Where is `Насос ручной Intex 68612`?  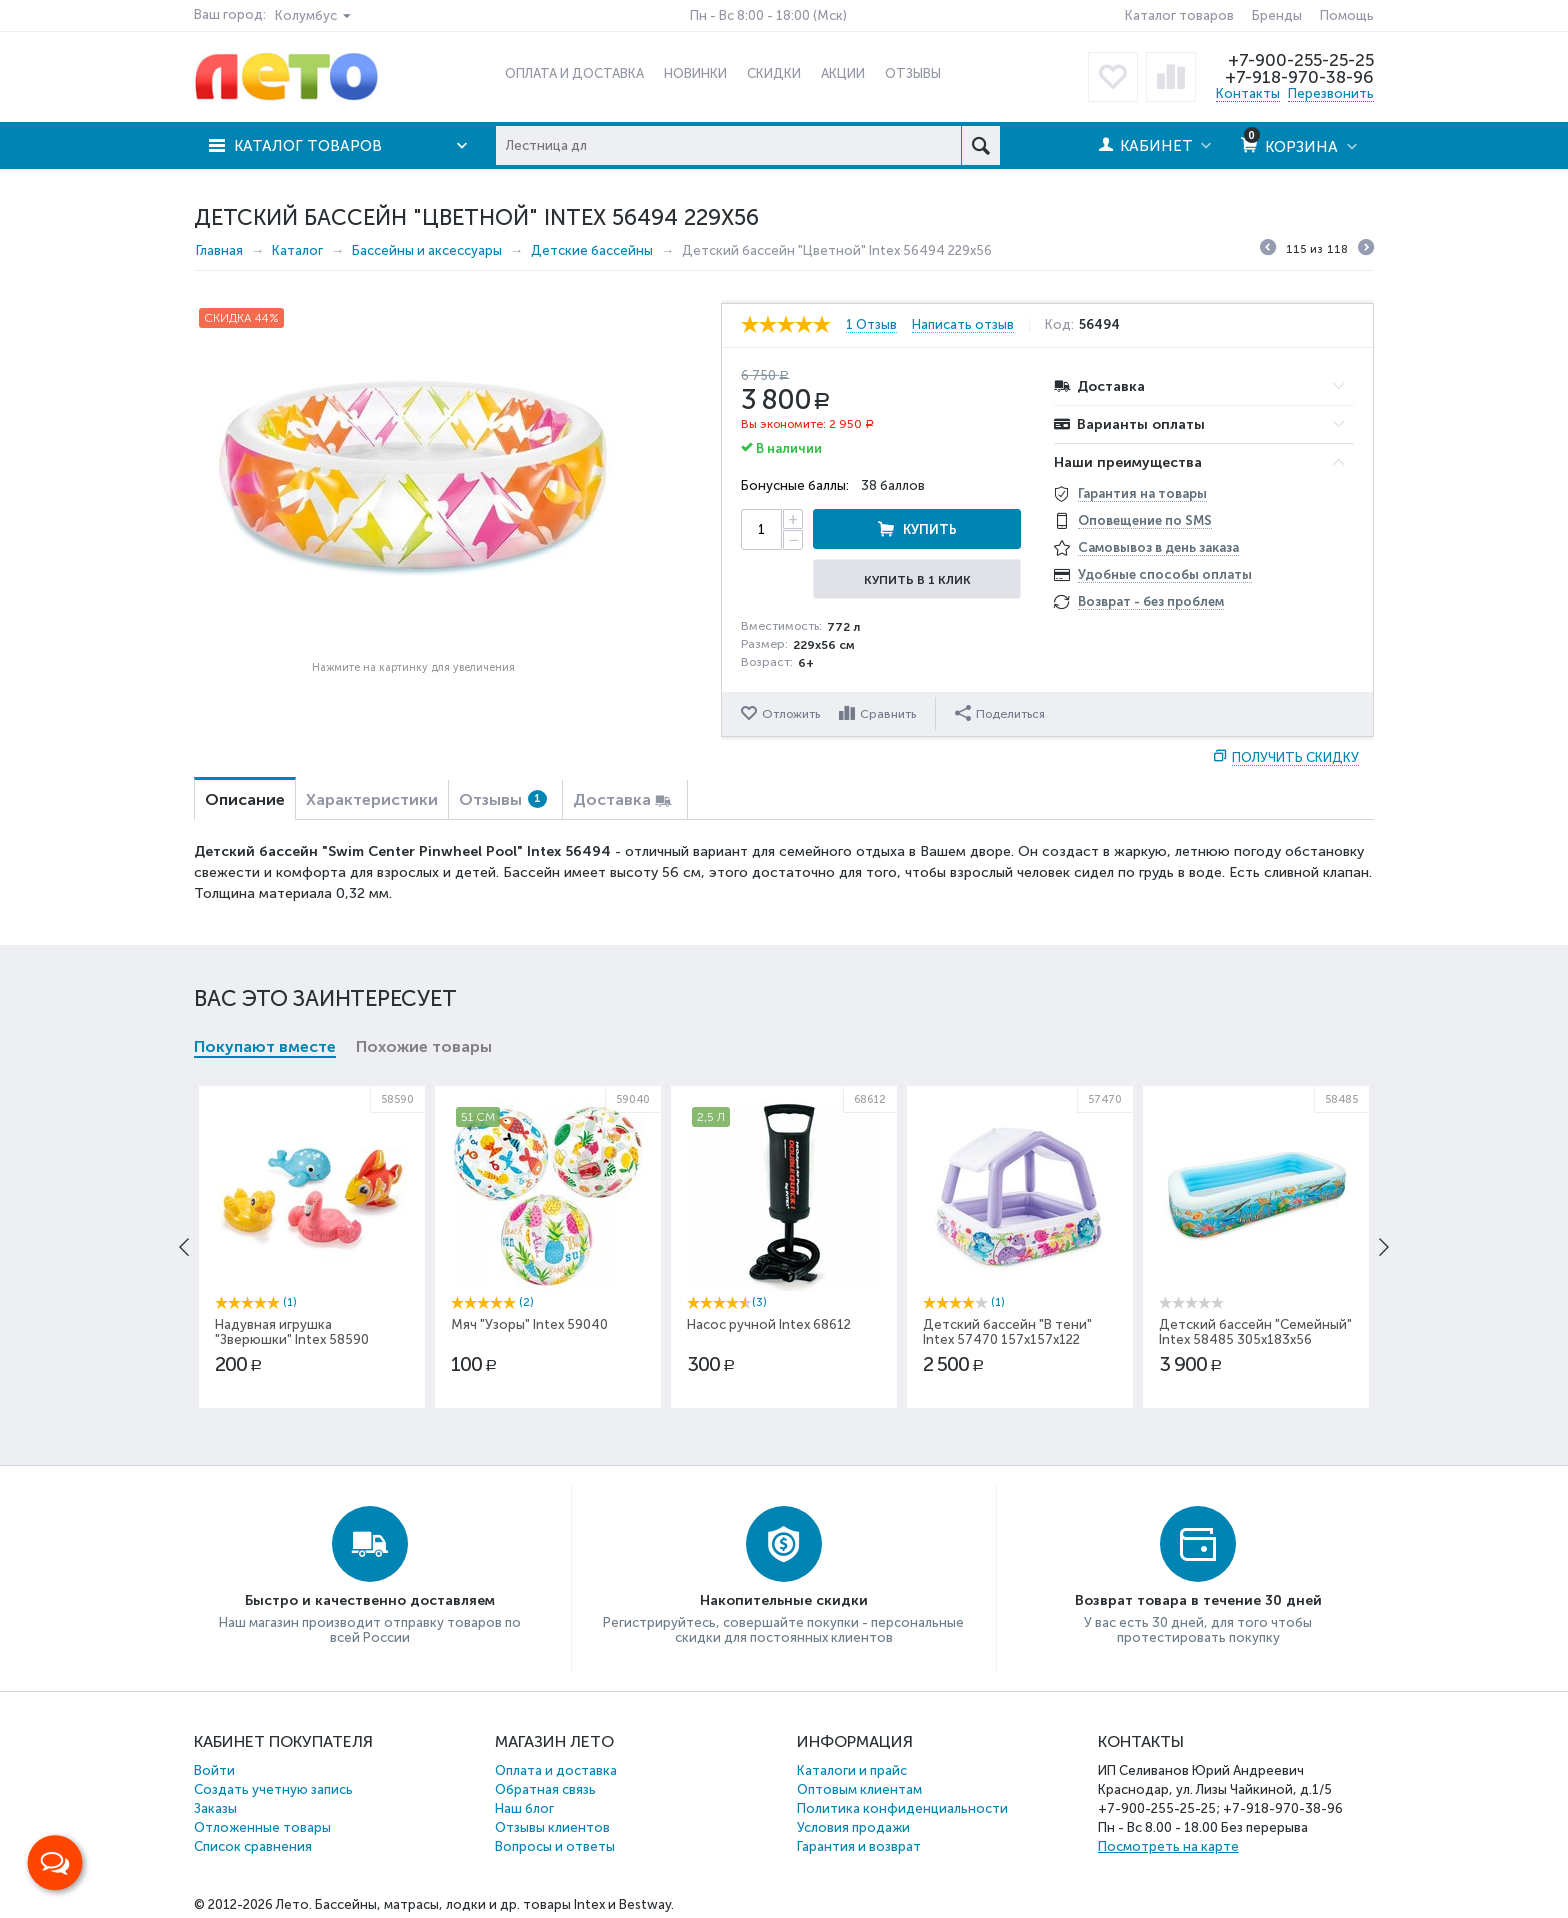 Насос ручной Intex 68612 is located at coordinates (769, 1324).